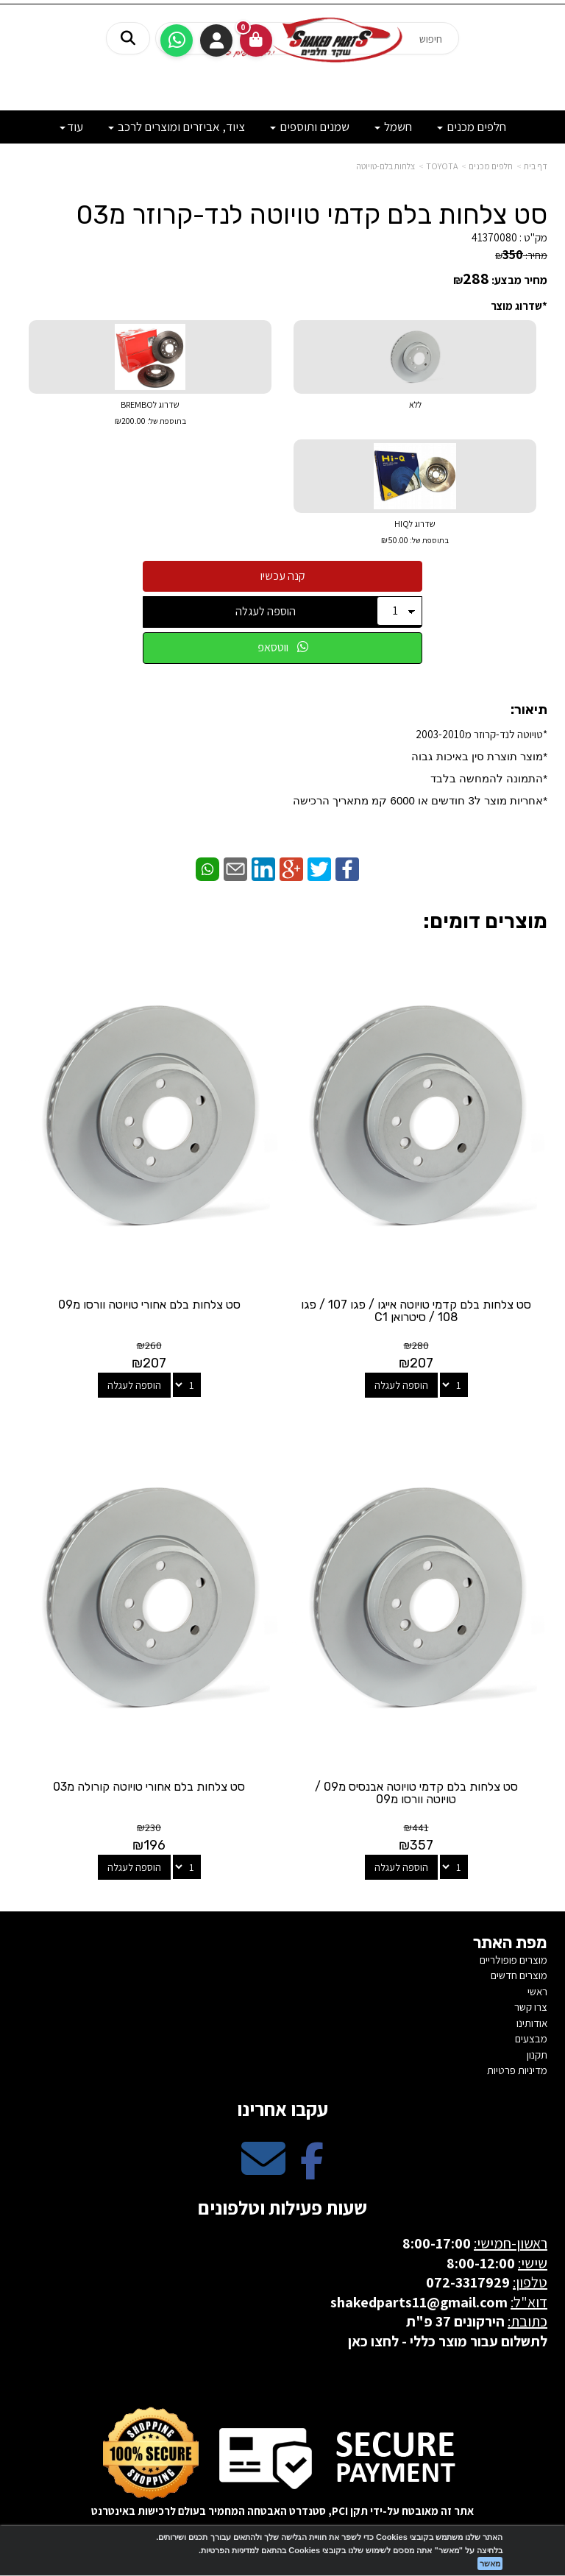 Image resolution: width=565 pixels, height=2576 pixels. Describe the element at coordinates (263, 2171) in the screenshot. I see `[Email Address מעבר אל]` at that location.